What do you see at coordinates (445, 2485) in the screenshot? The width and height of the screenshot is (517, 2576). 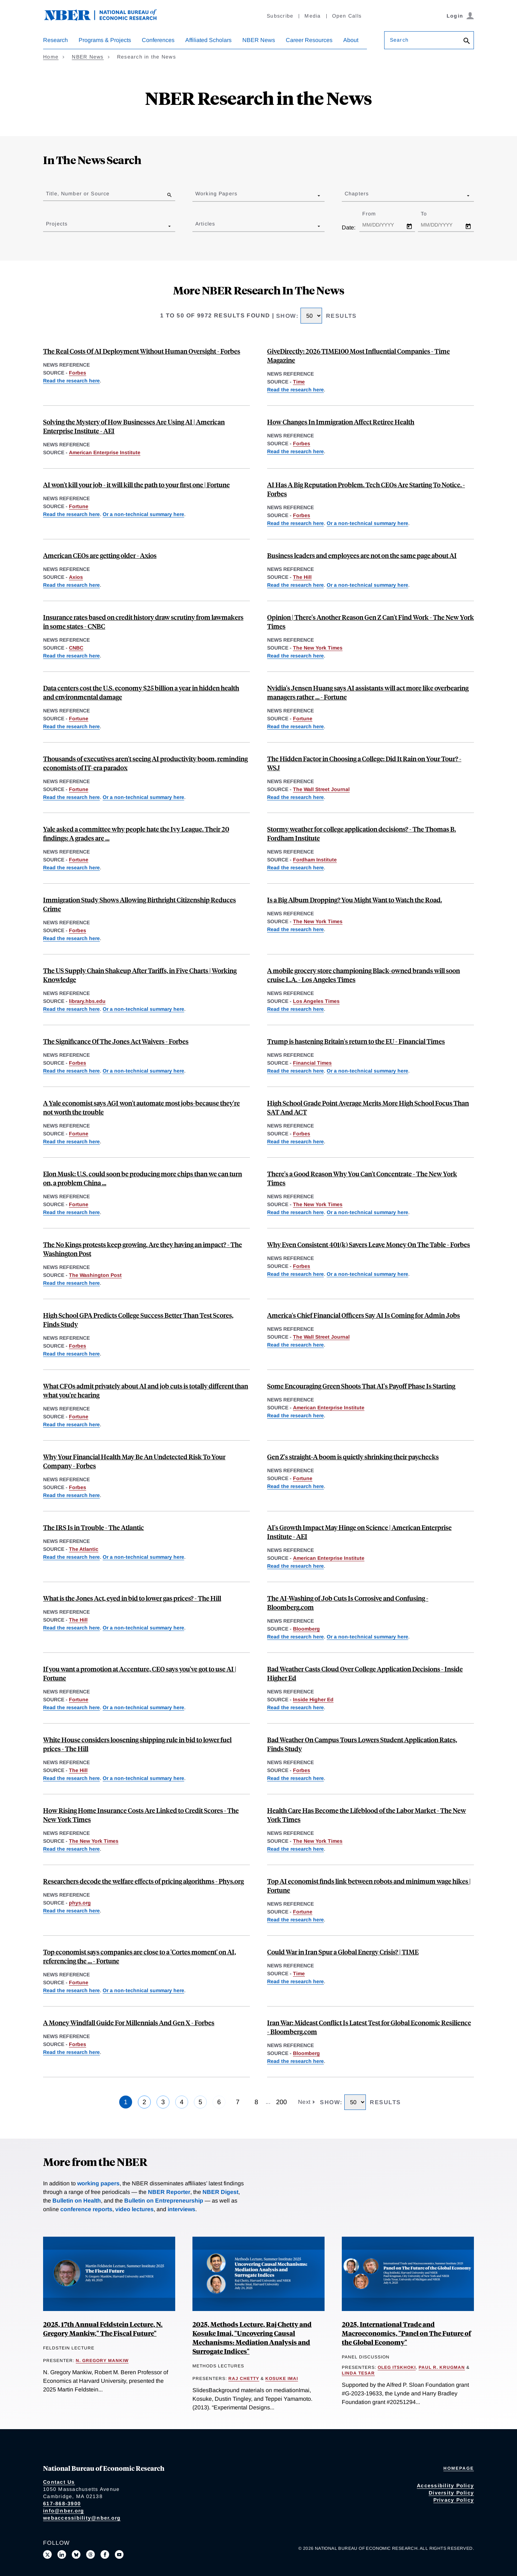 I see `Accessibility Policy` at bounding box center [445, 2485].